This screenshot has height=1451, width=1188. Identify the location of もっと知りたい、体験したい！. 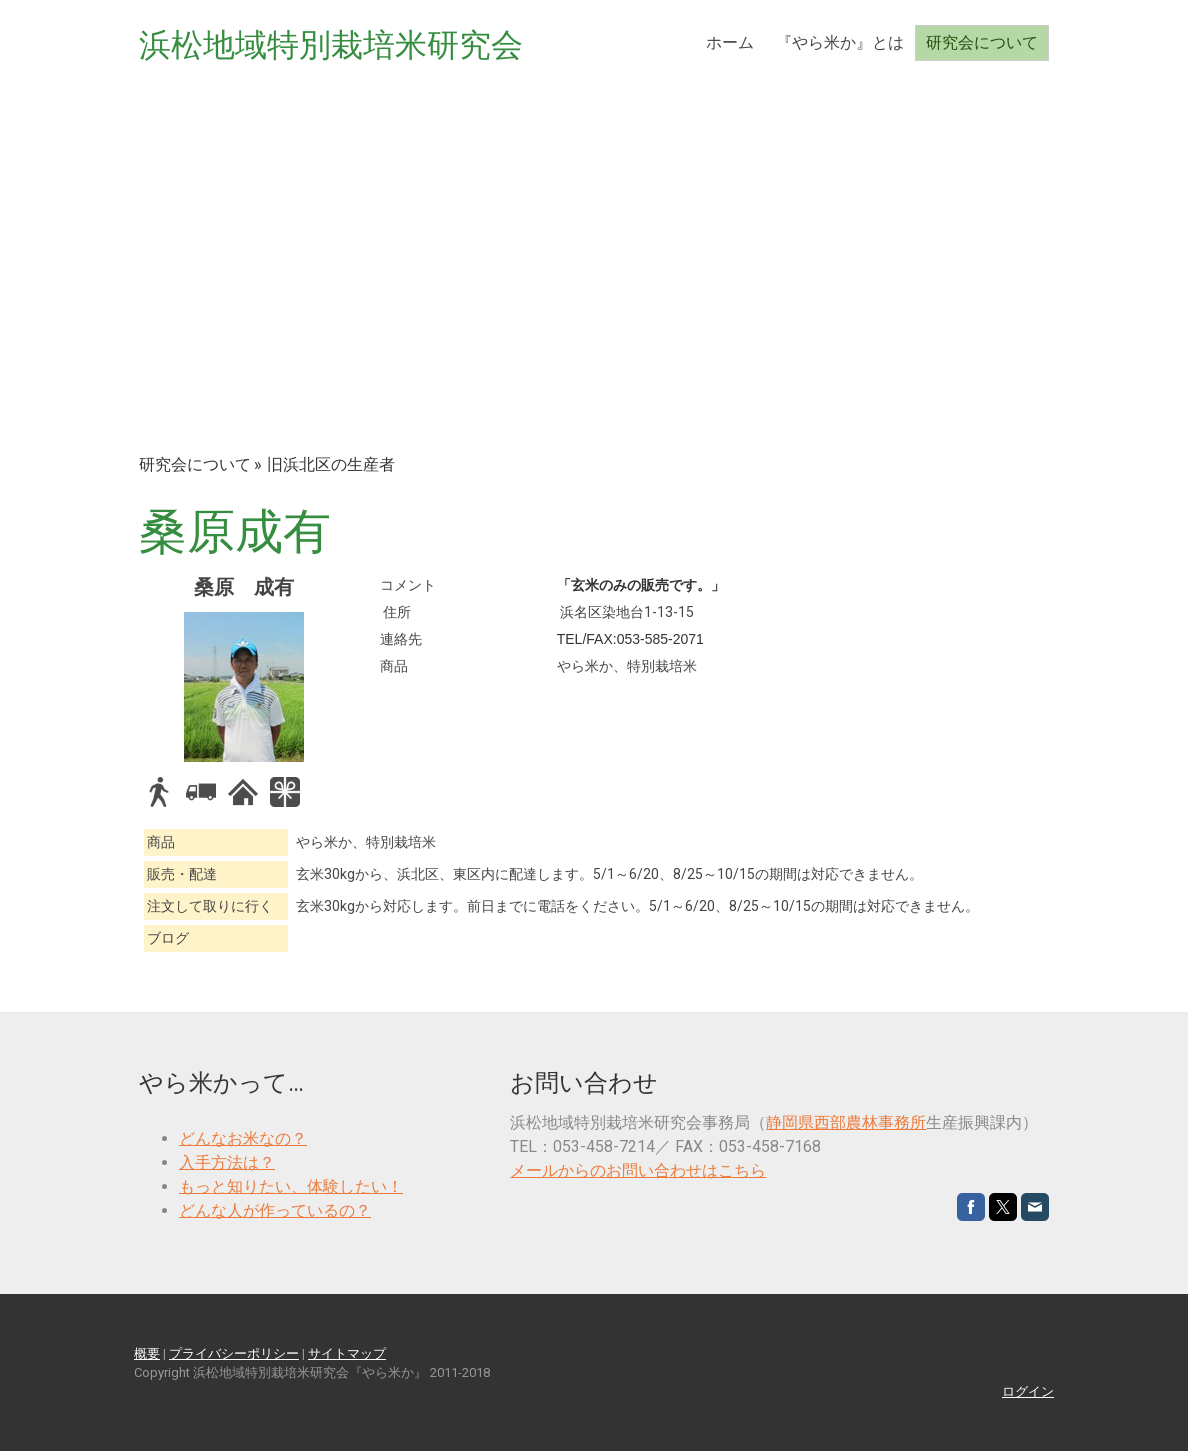
(291, 1186).